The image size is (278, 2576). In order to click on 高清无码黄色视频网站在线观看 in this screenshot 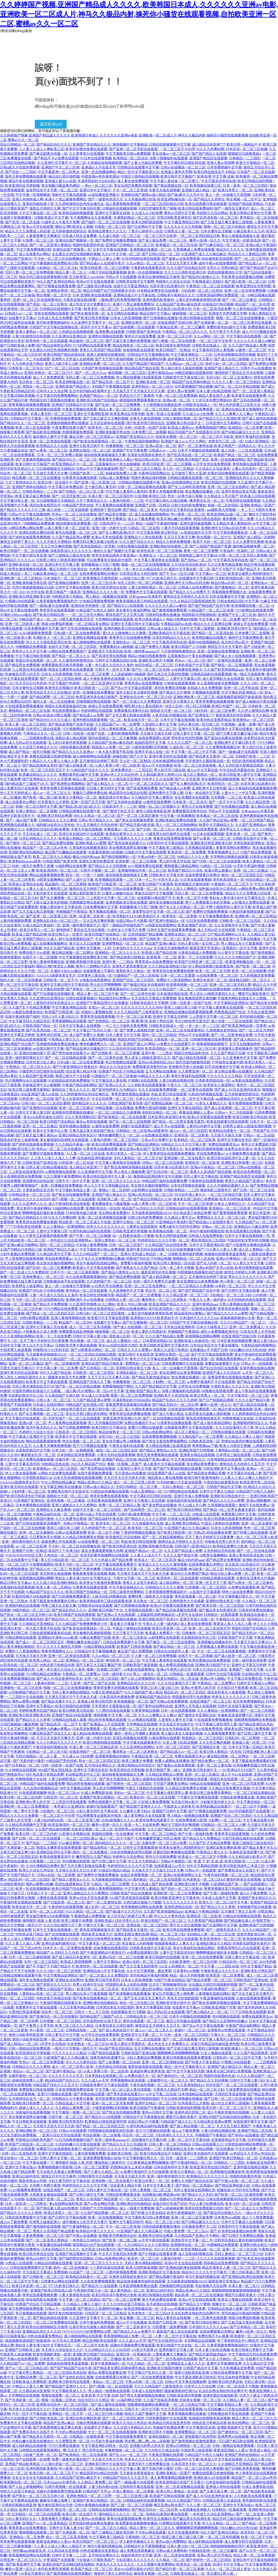, I will do `click(104, 1555)`.